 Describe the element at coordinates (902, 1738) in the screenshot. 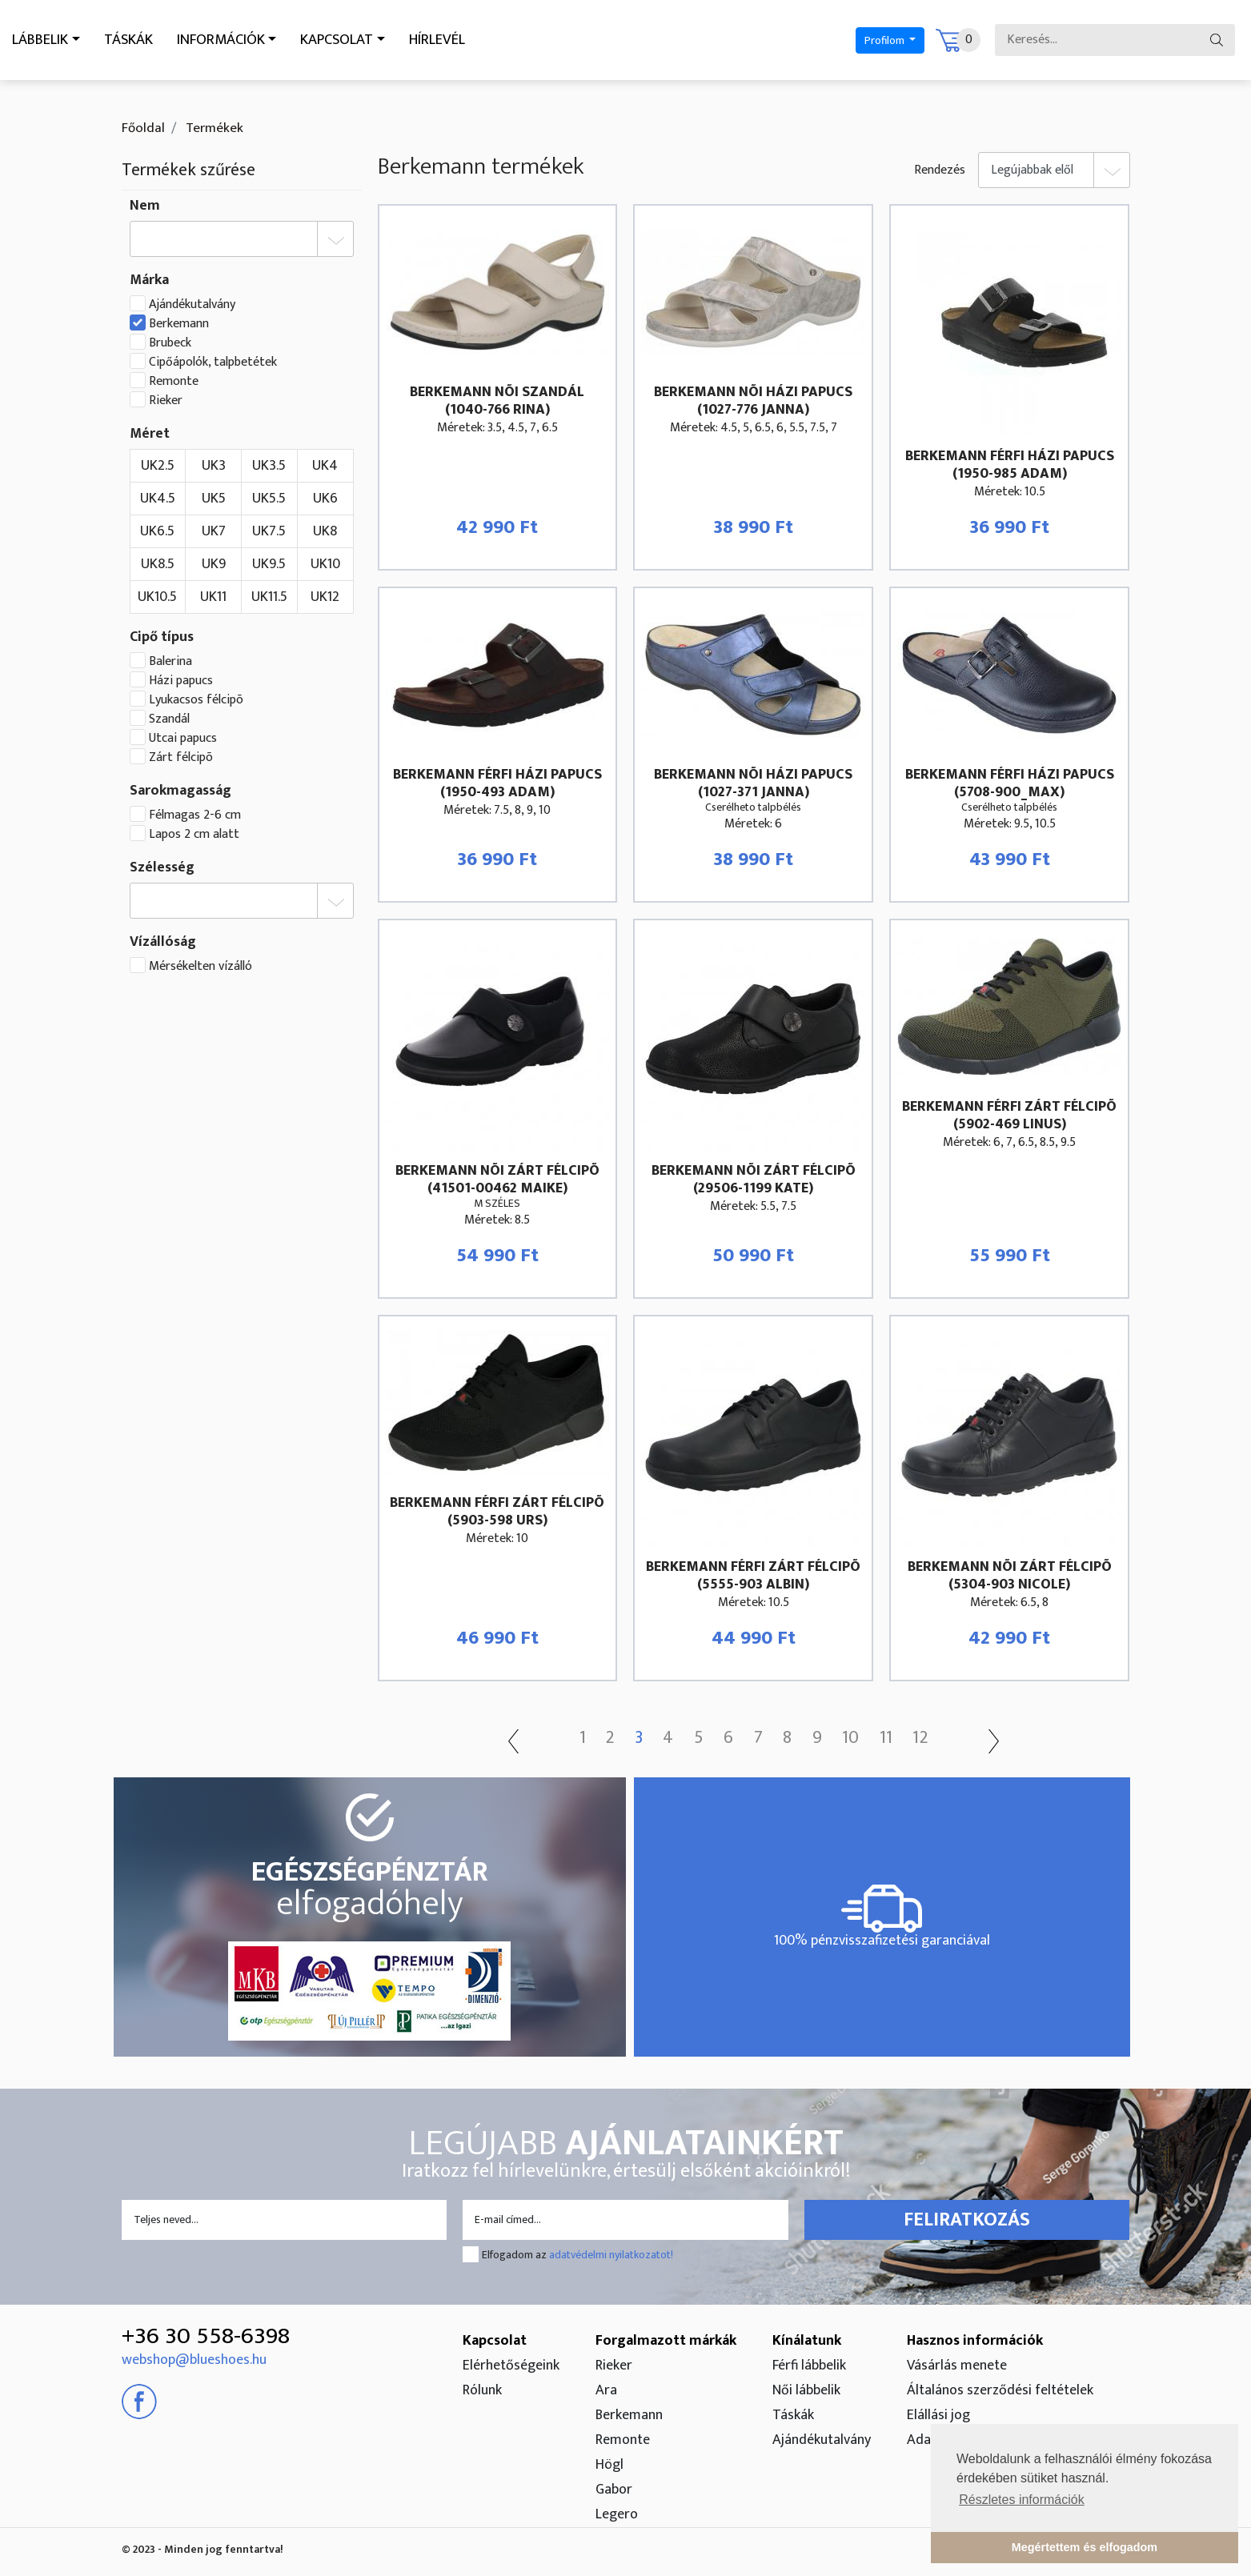

I see `11` at that location.